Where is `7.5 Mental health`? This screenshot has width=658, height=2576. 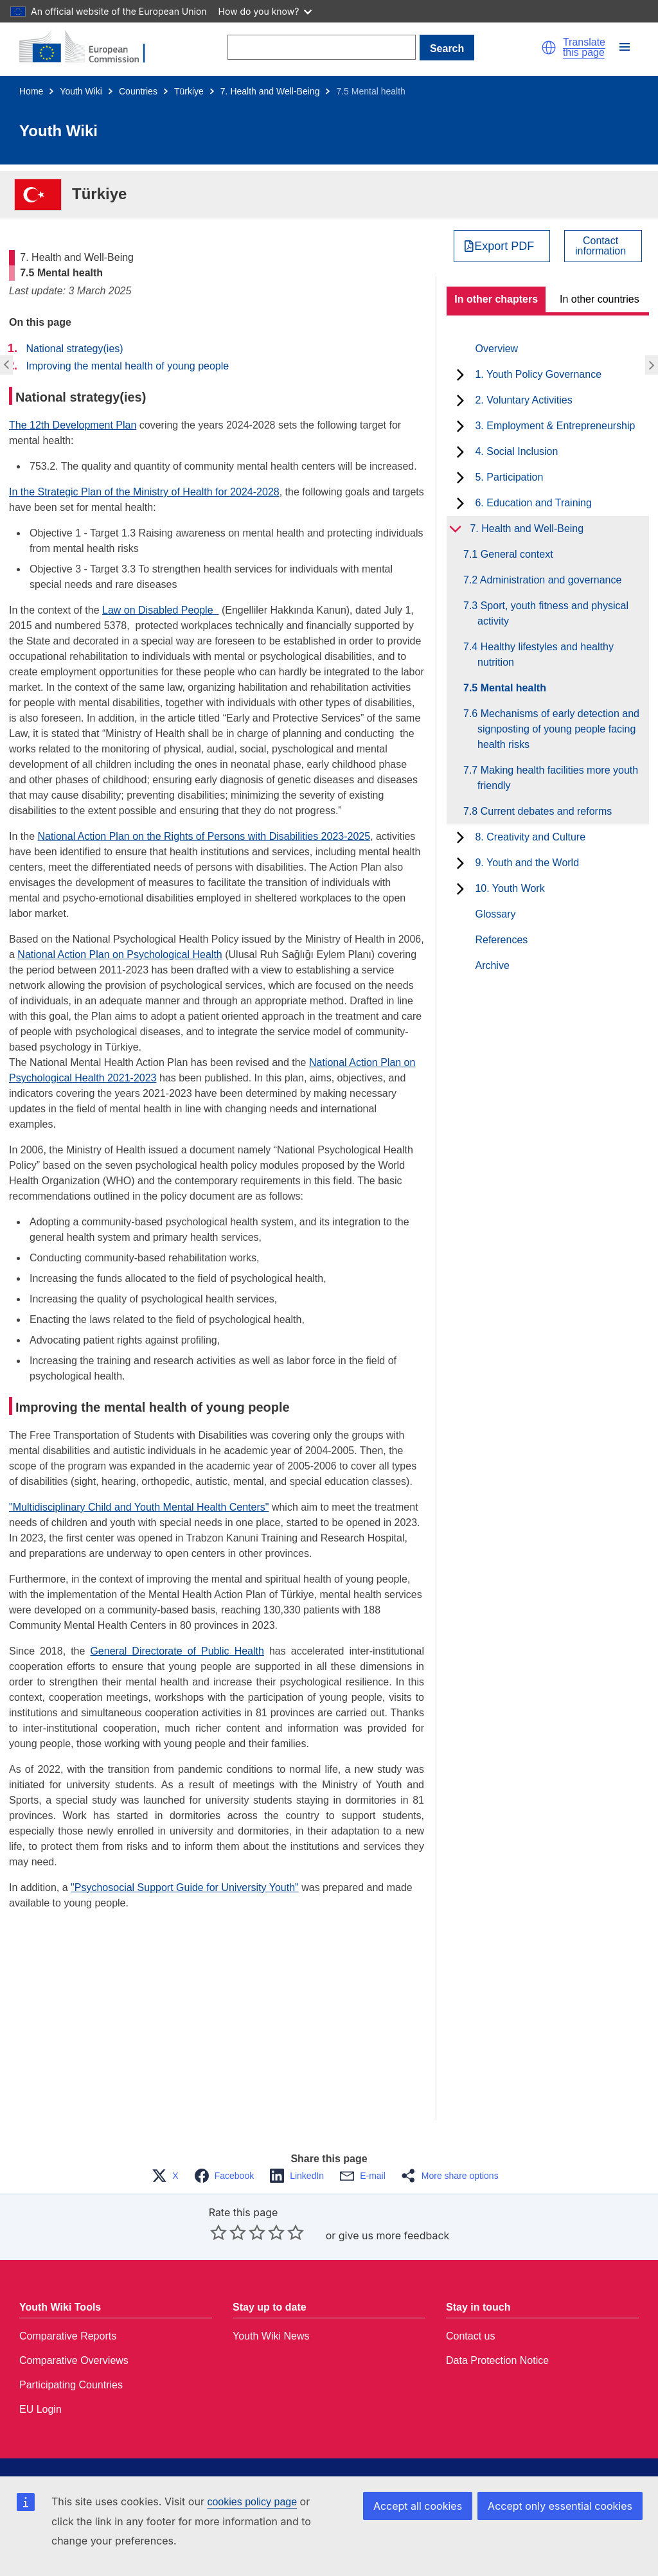
7.5 Mental health is located at coordinates (511, 687).